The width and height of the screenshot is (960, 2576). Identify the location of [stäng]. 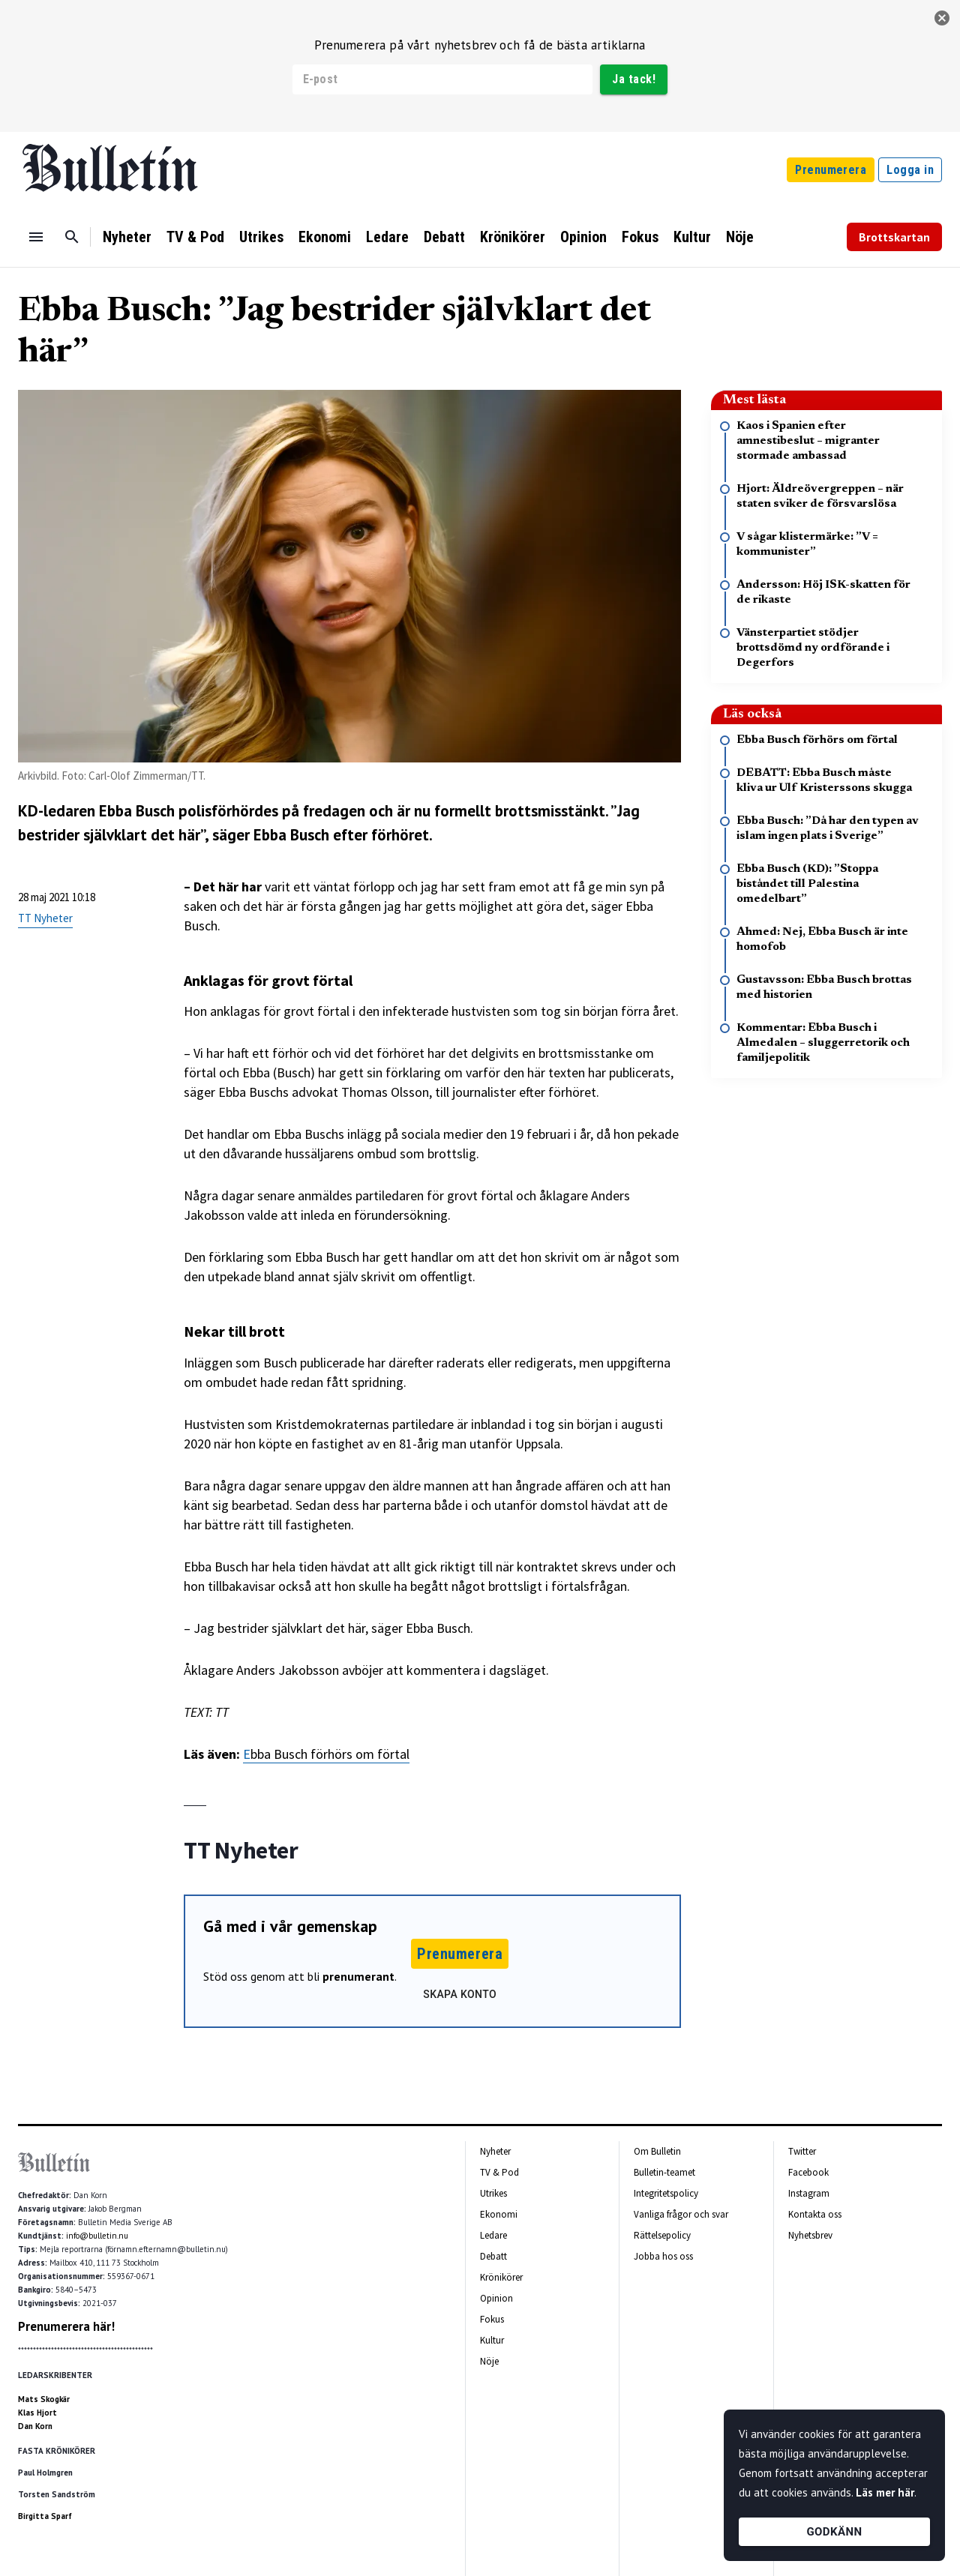
(942, 18).